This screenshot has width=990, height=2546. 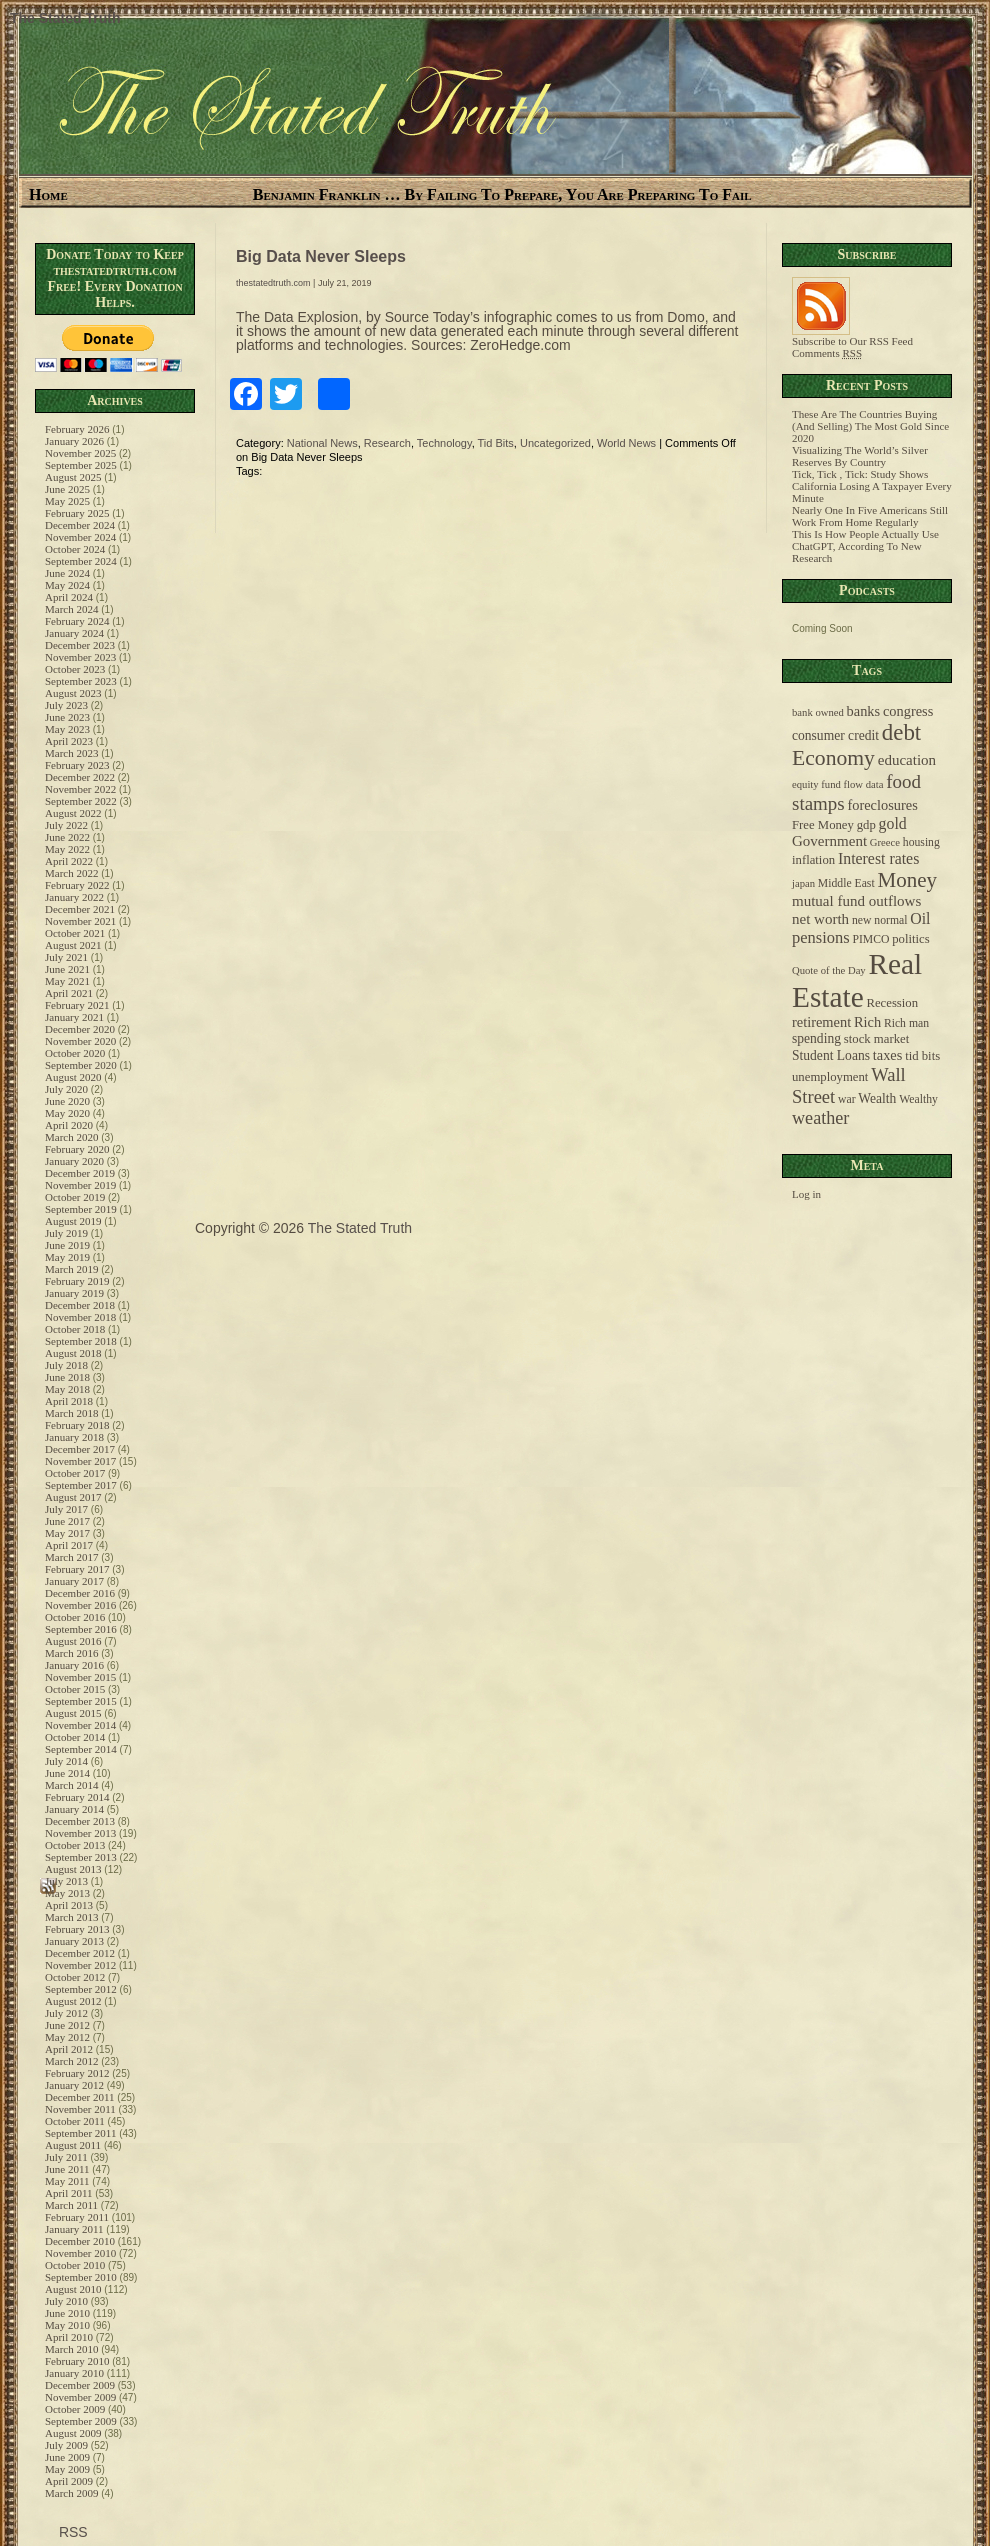 What do you see at coordinates (870, 516) in the screenshot?
I see `Nearly One In Five Americans Still Work From Home Regularly` at bounding box center [870, 516].